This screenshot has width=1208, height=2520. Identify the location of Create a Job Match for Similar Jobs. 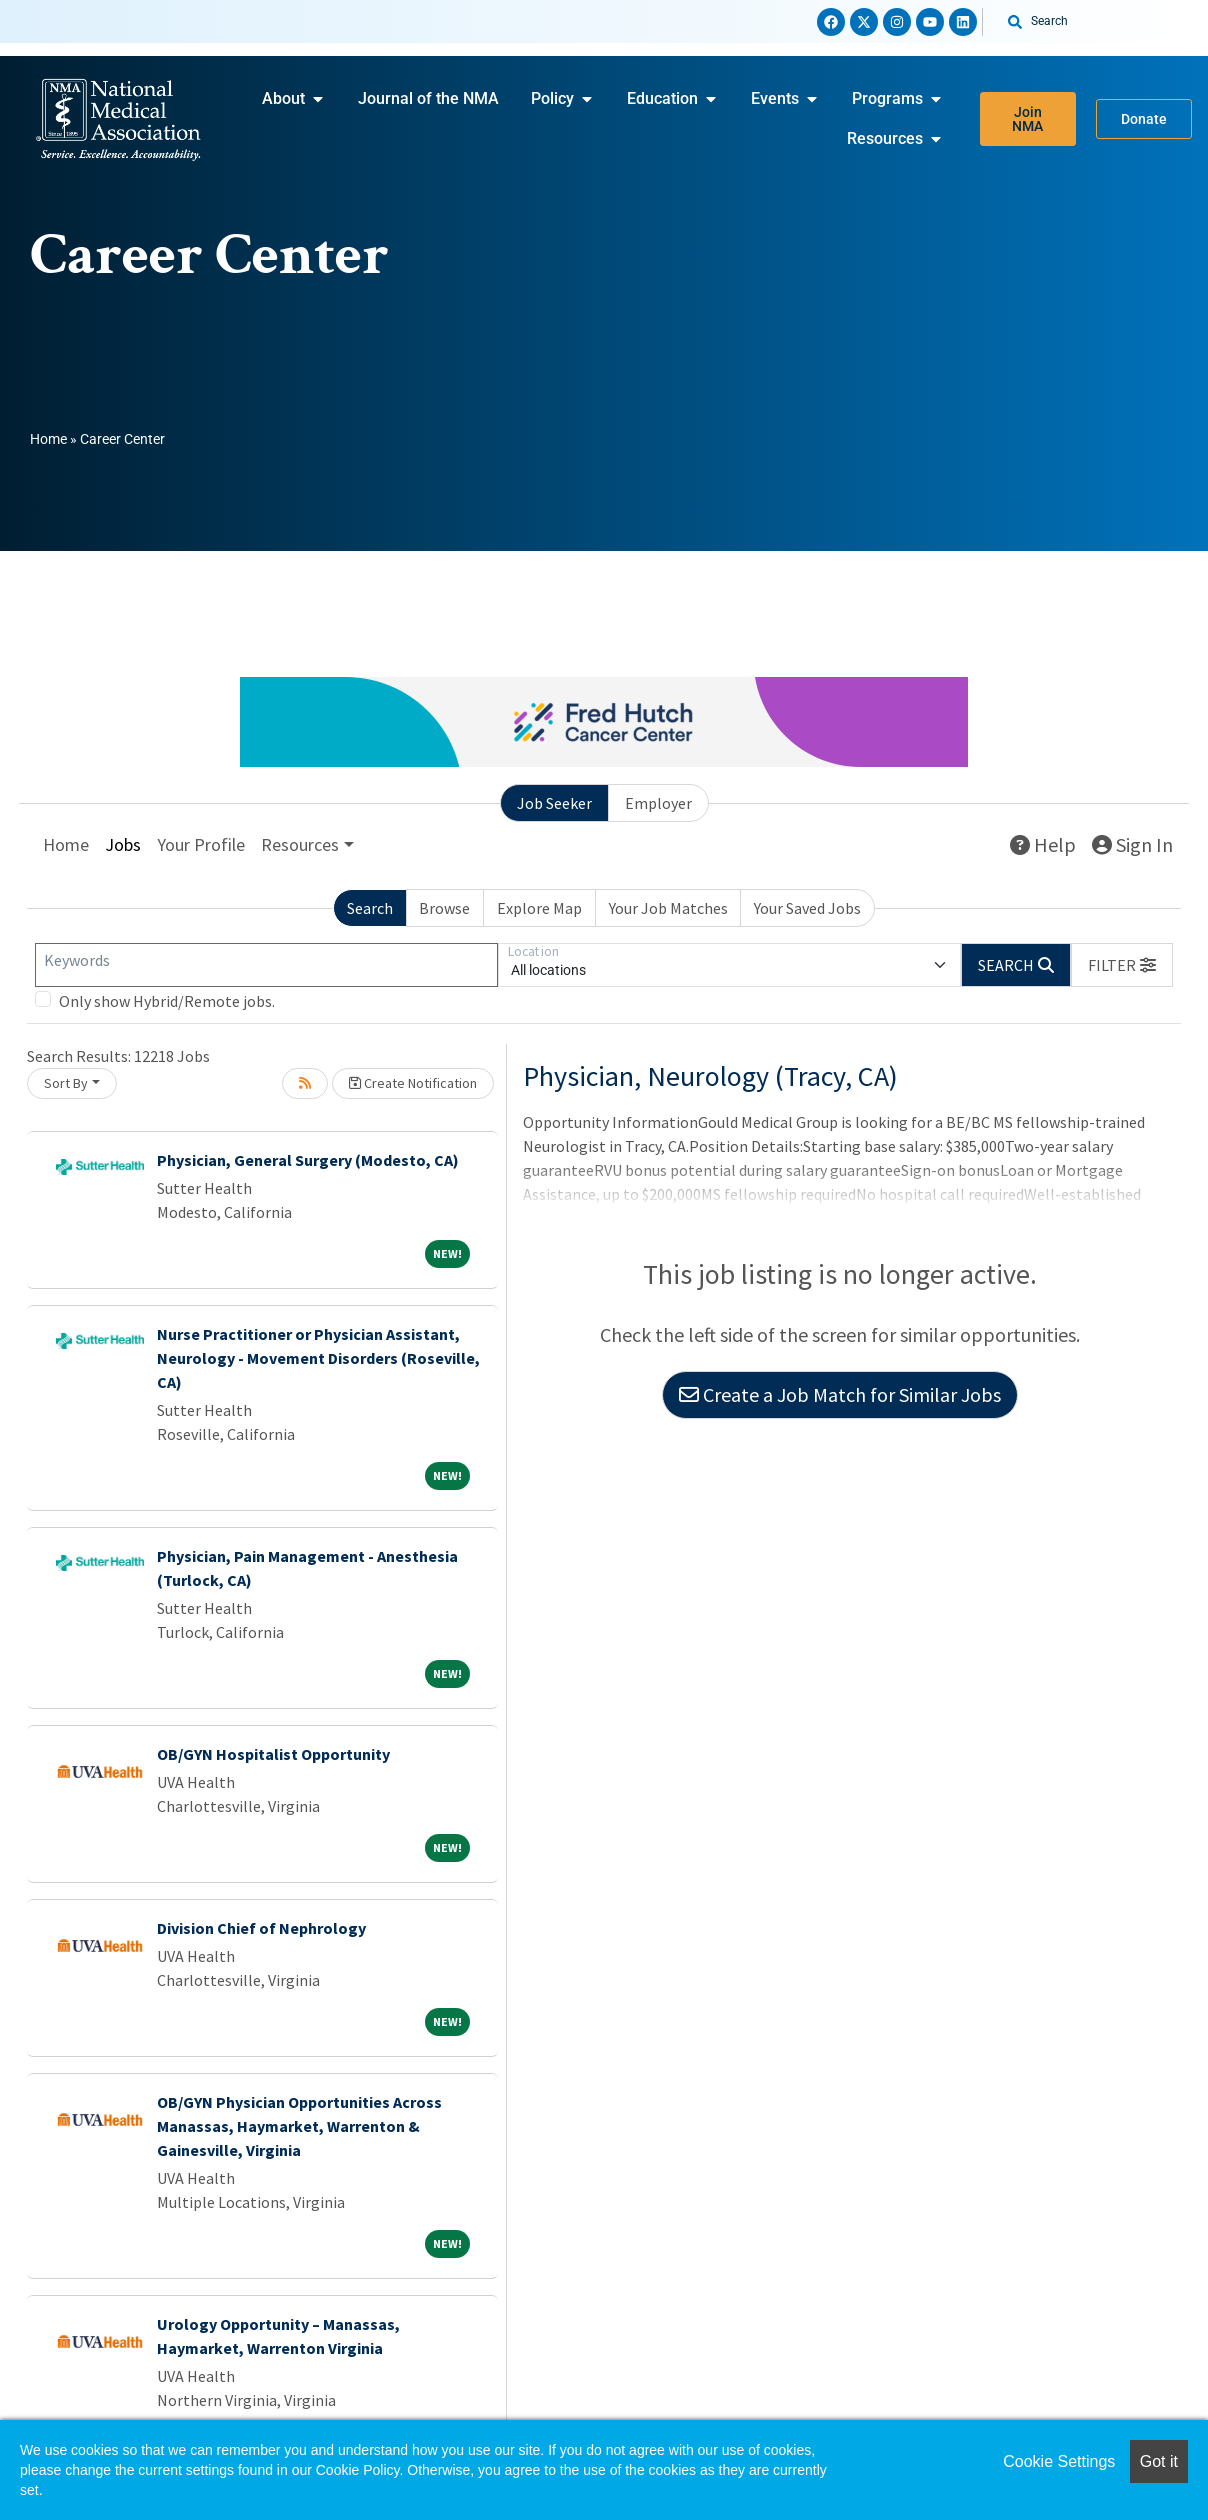
(840, 1394).